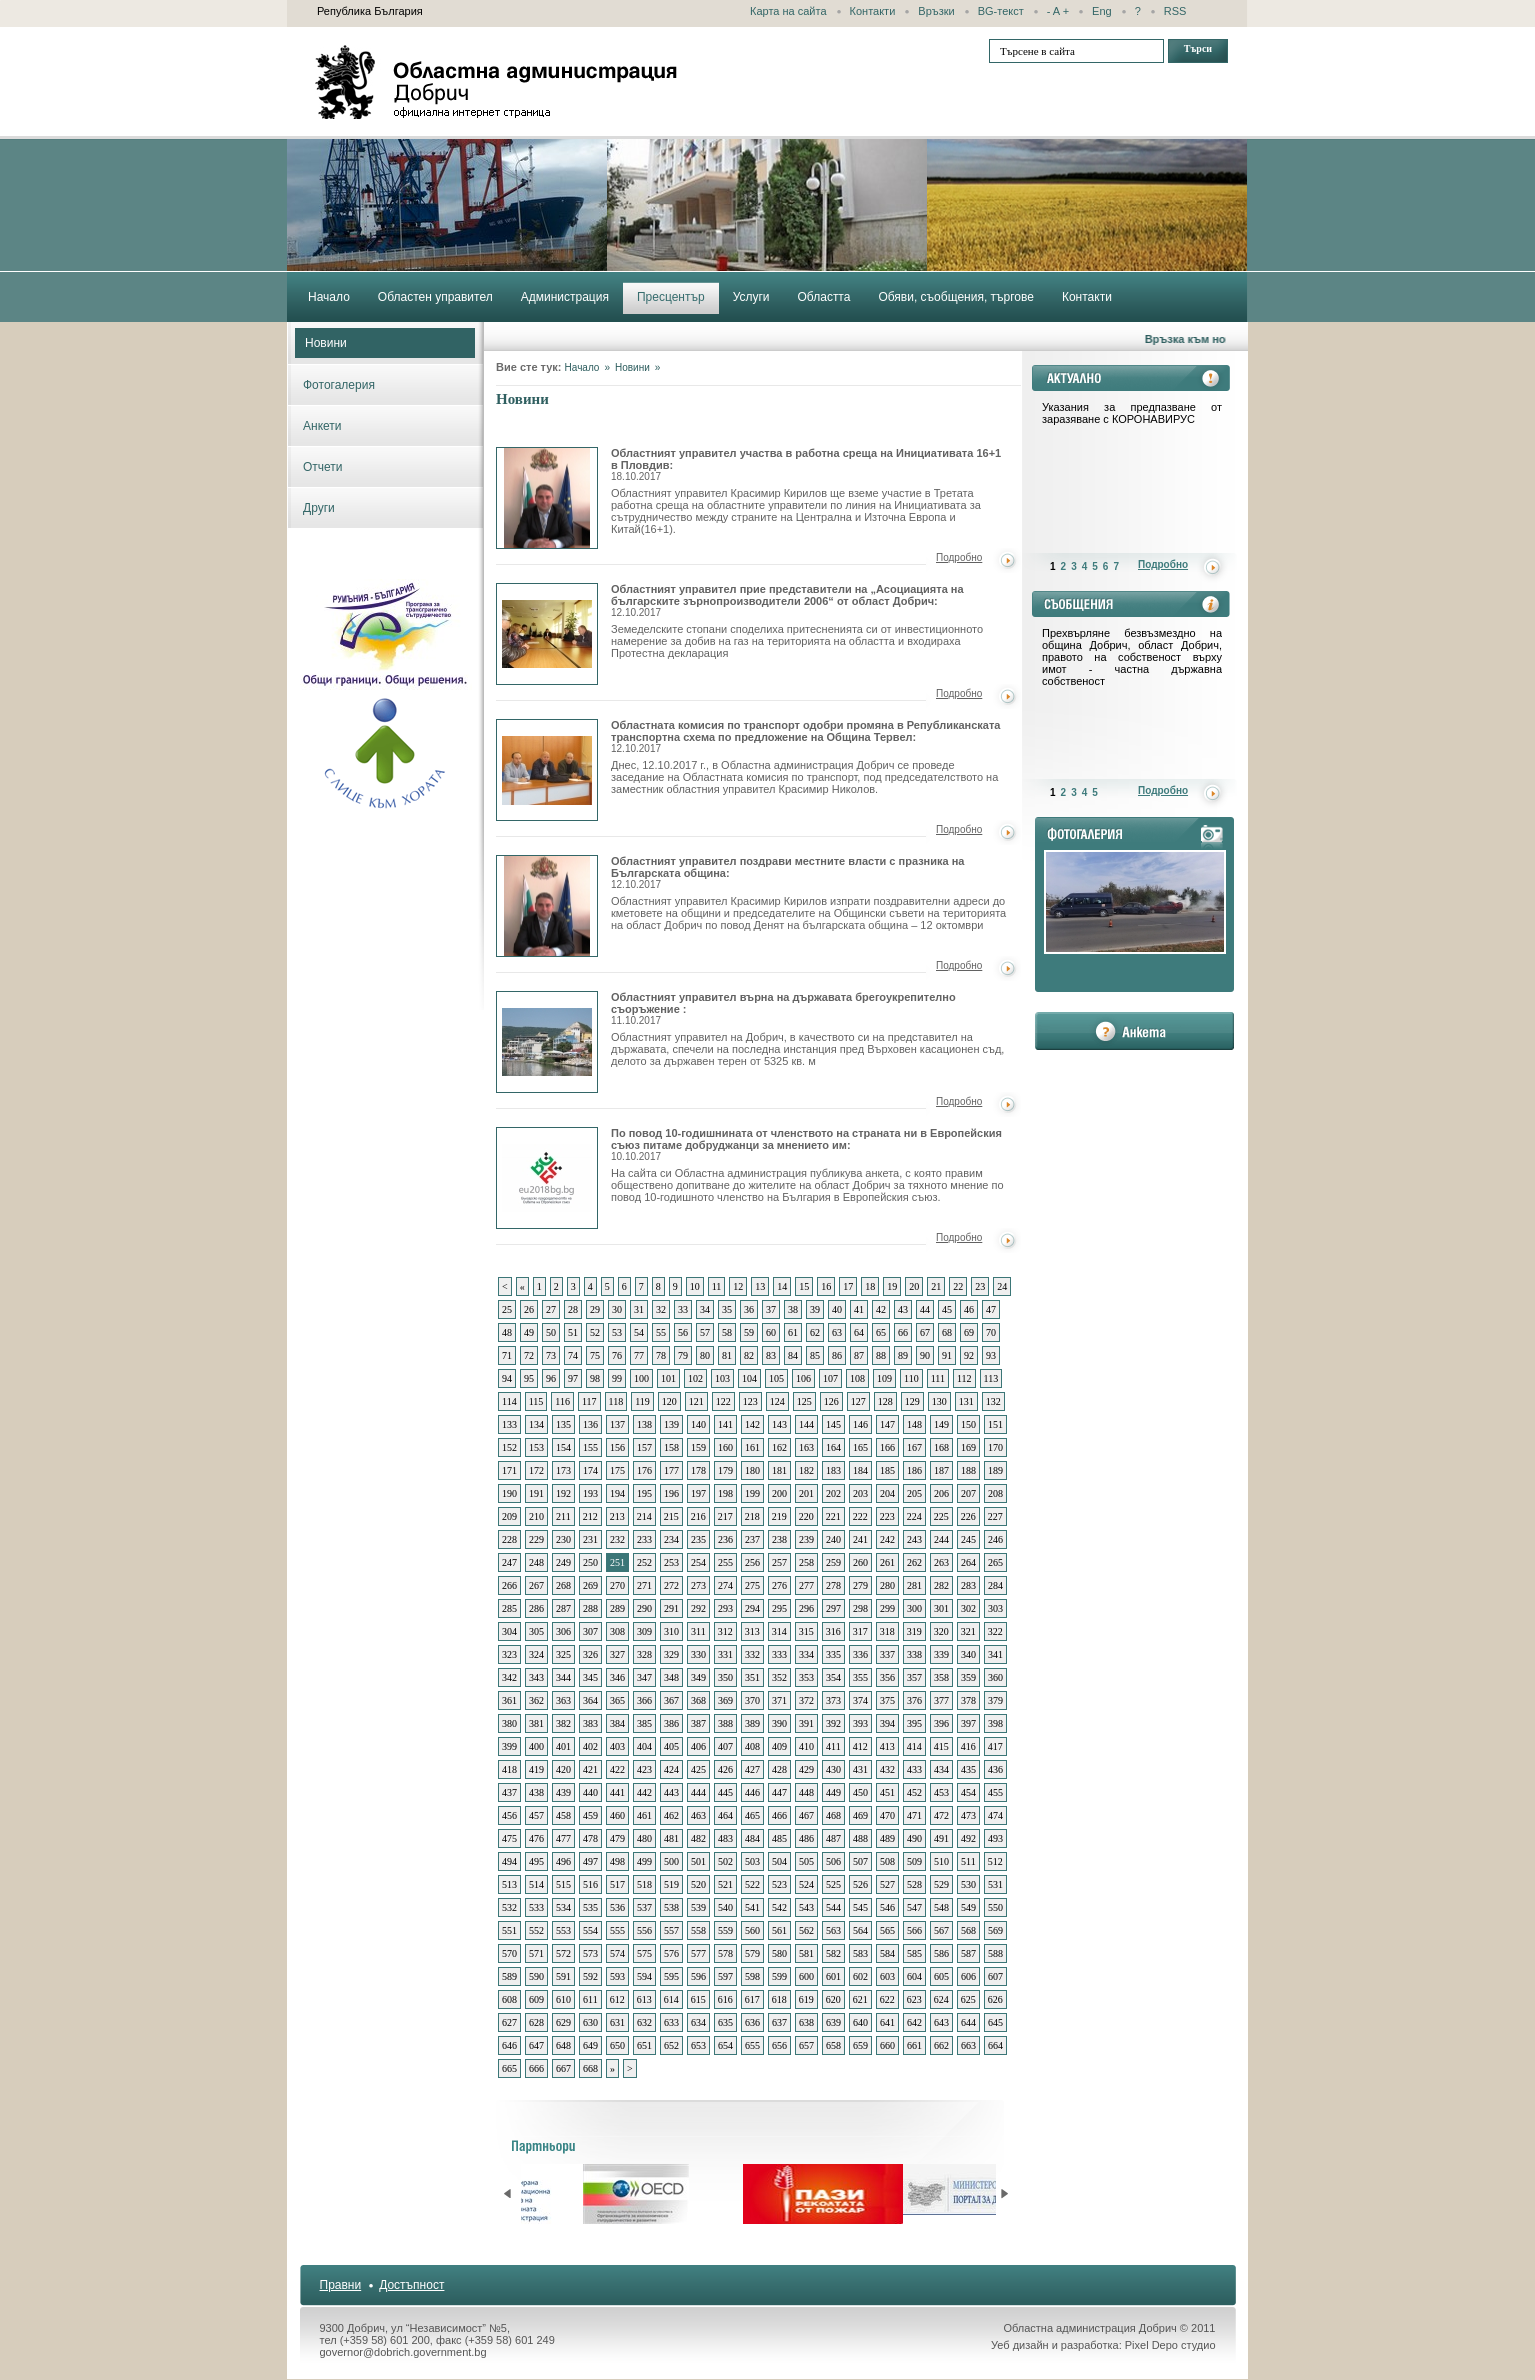 The image size is (1535, 2380). What do you see at coordinates (617, 1608) in the screenshot?
I see `289` at bounding box center [617, 1608].